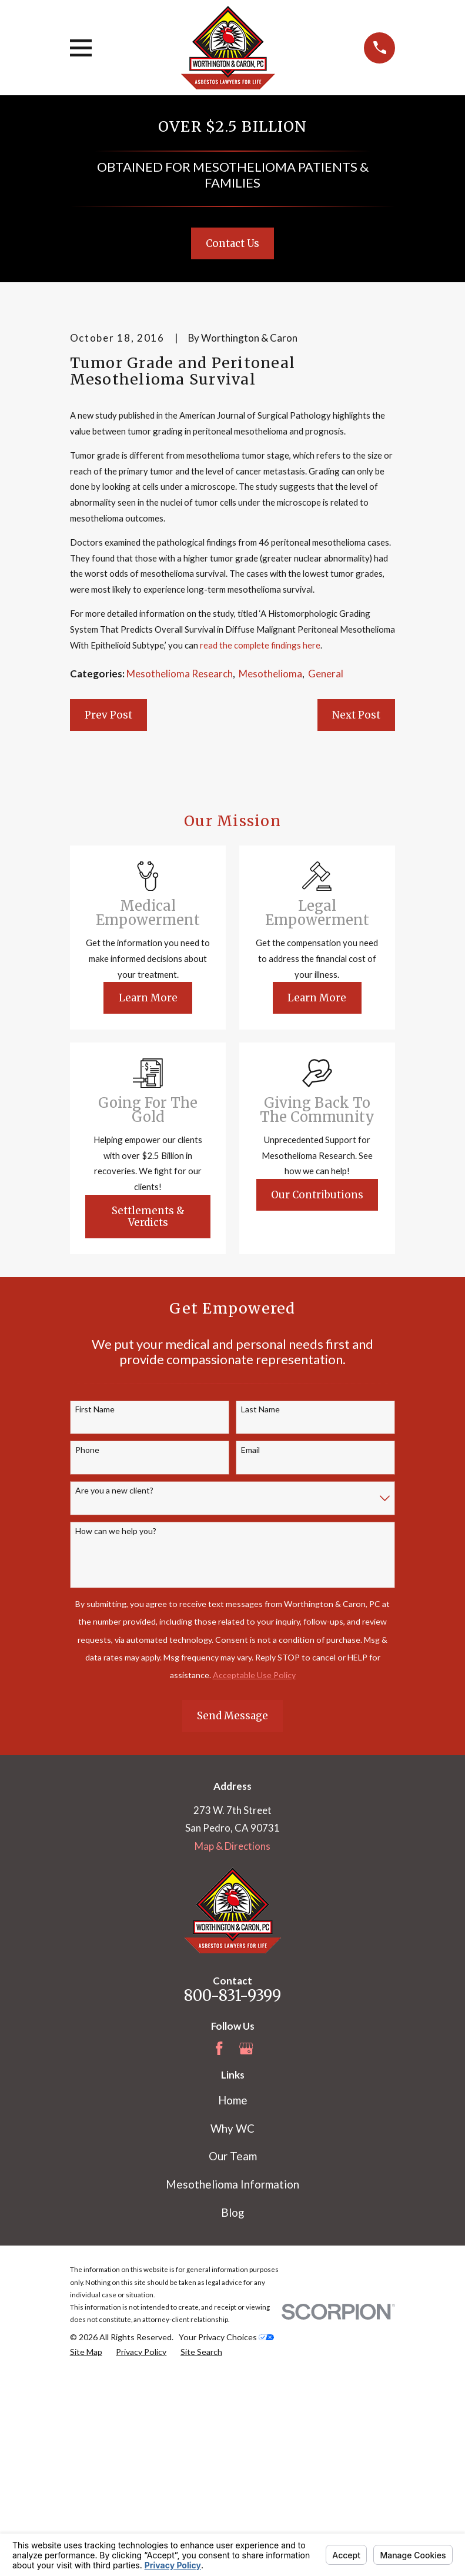 This screenshot has width=465, height=2576. What do you see at coordinates (232, 243) in the screenshot?
I see `Contact Us` at bounding box center [232, 243].